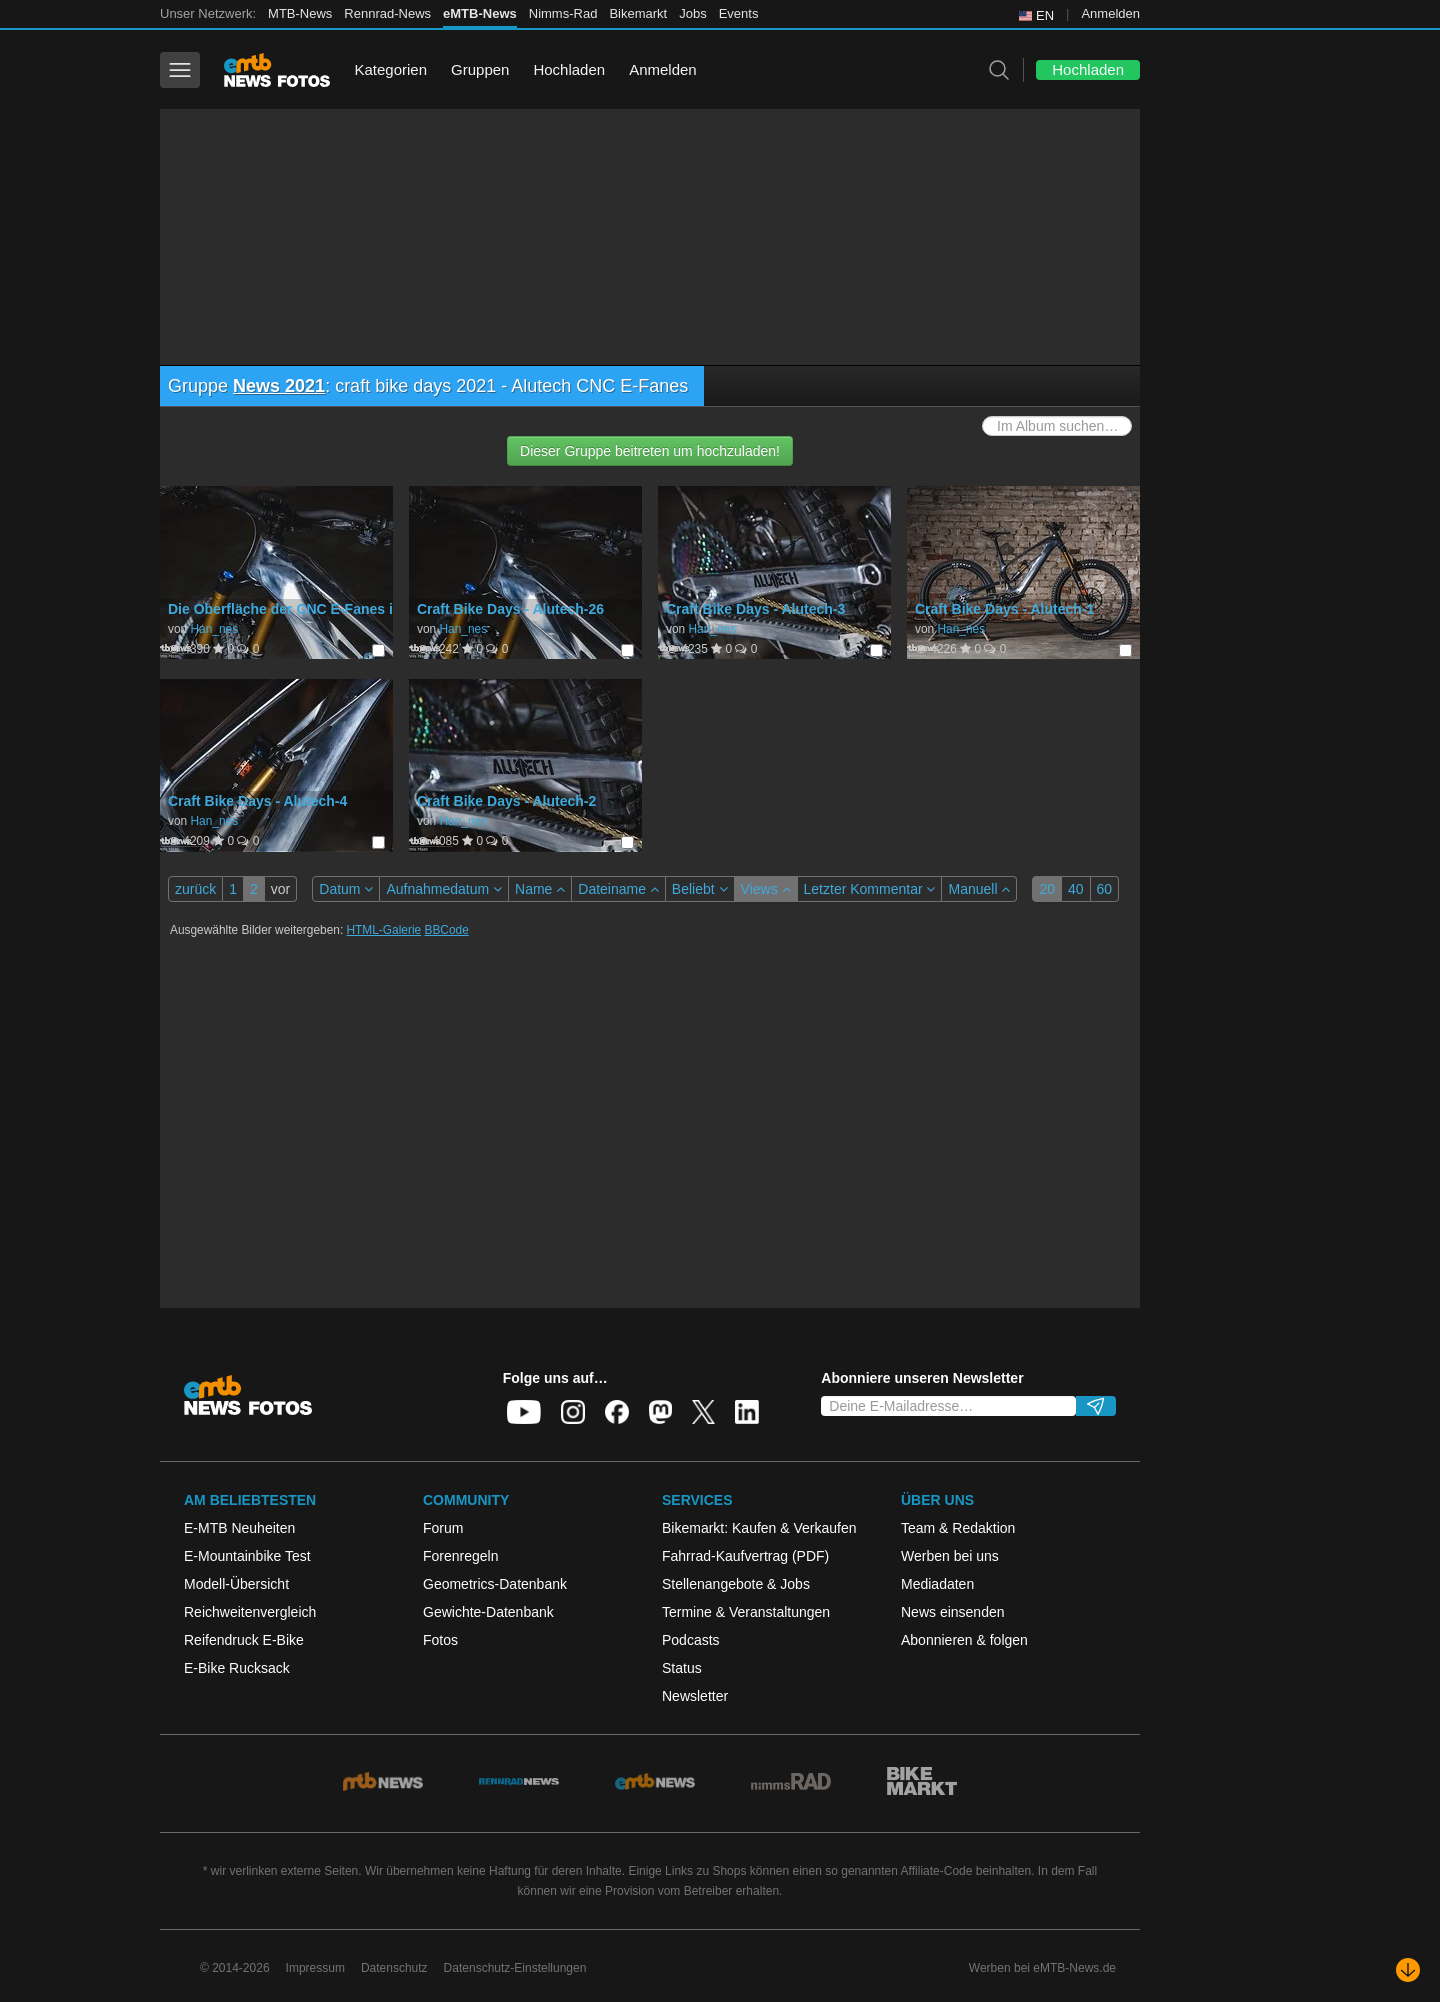  I want to click on Aufnahmedatum, so click(444, 889).